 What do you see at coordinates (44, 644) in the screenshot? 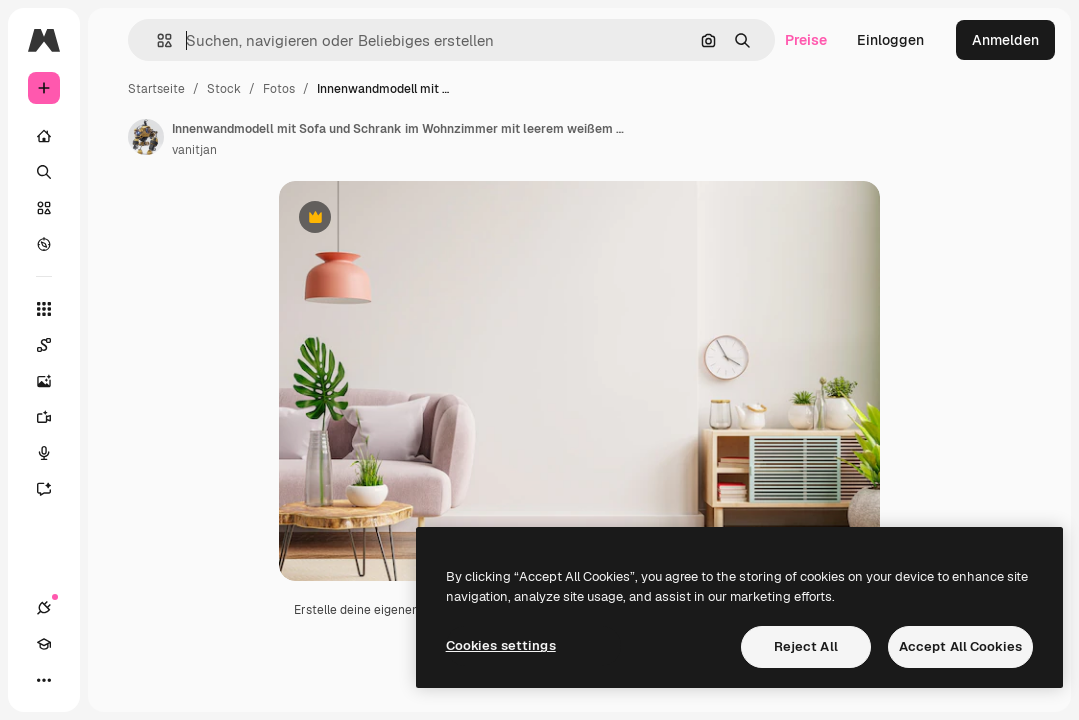
I see `[Akademie]` at bounding box center [44, 644].